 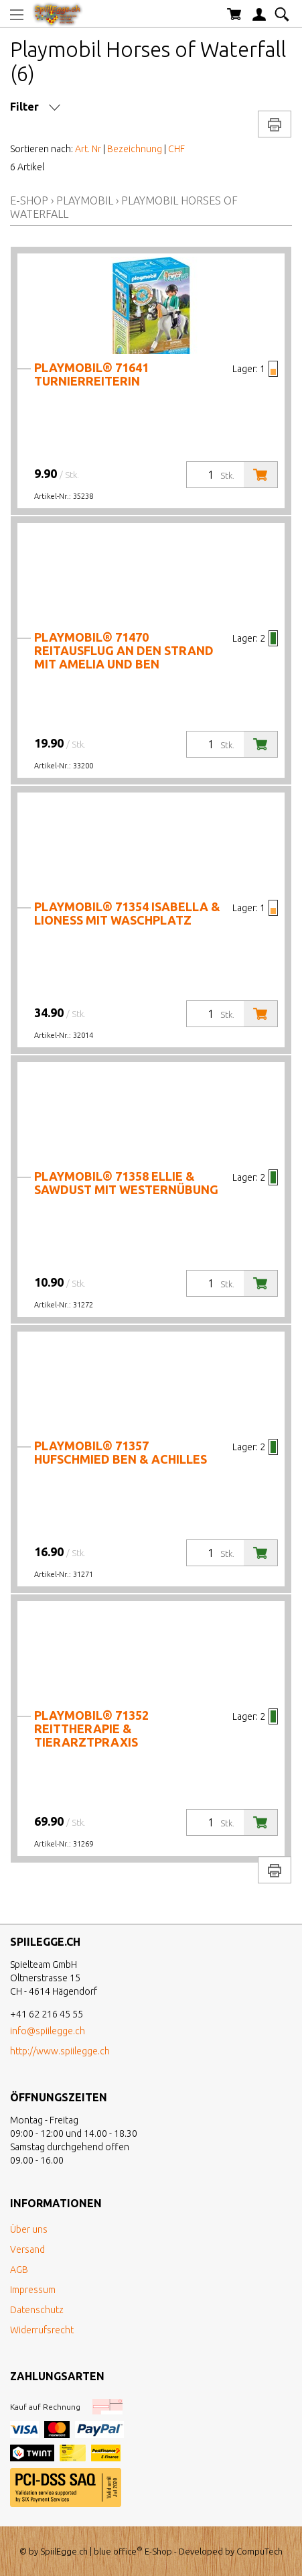 What do you see at coordinates (88, 148) in the screenshot?
I see `Art. Nr` at bounding box center [88, 148].